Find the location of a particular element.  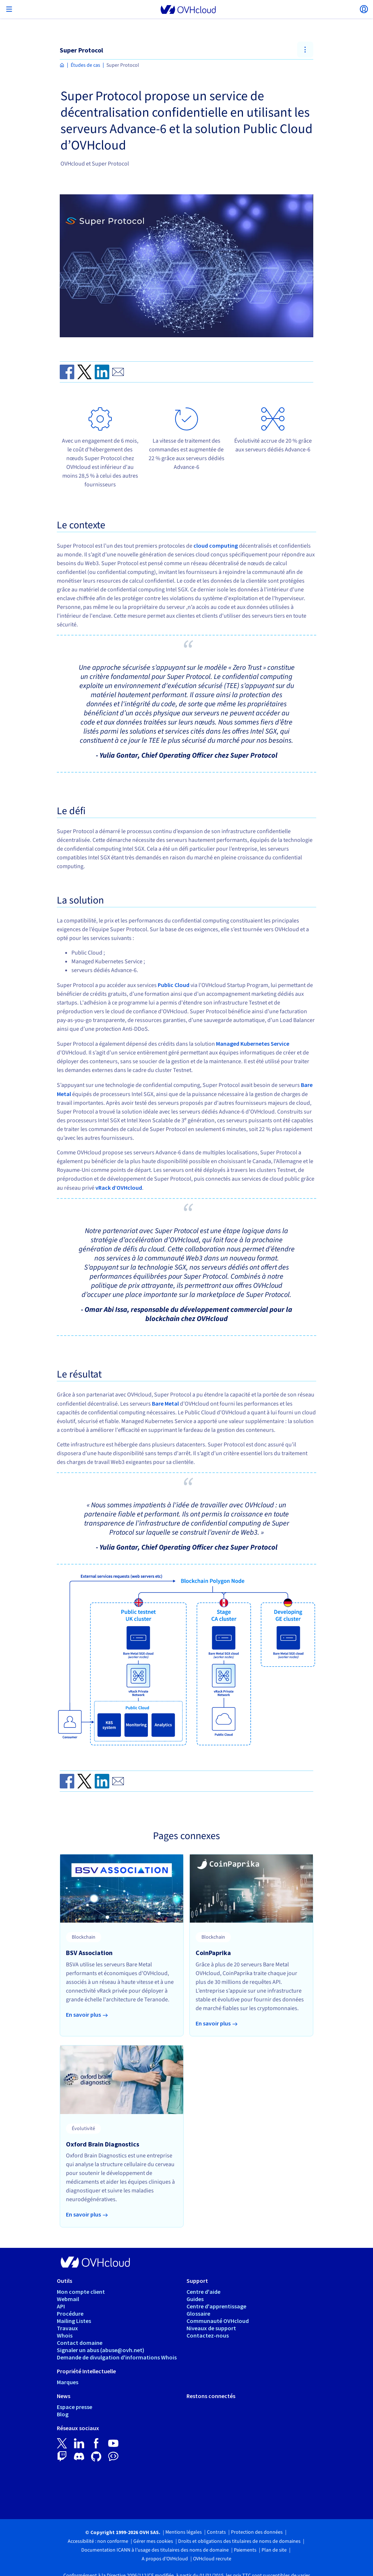

Marques is located at coordinates (67, 2382).